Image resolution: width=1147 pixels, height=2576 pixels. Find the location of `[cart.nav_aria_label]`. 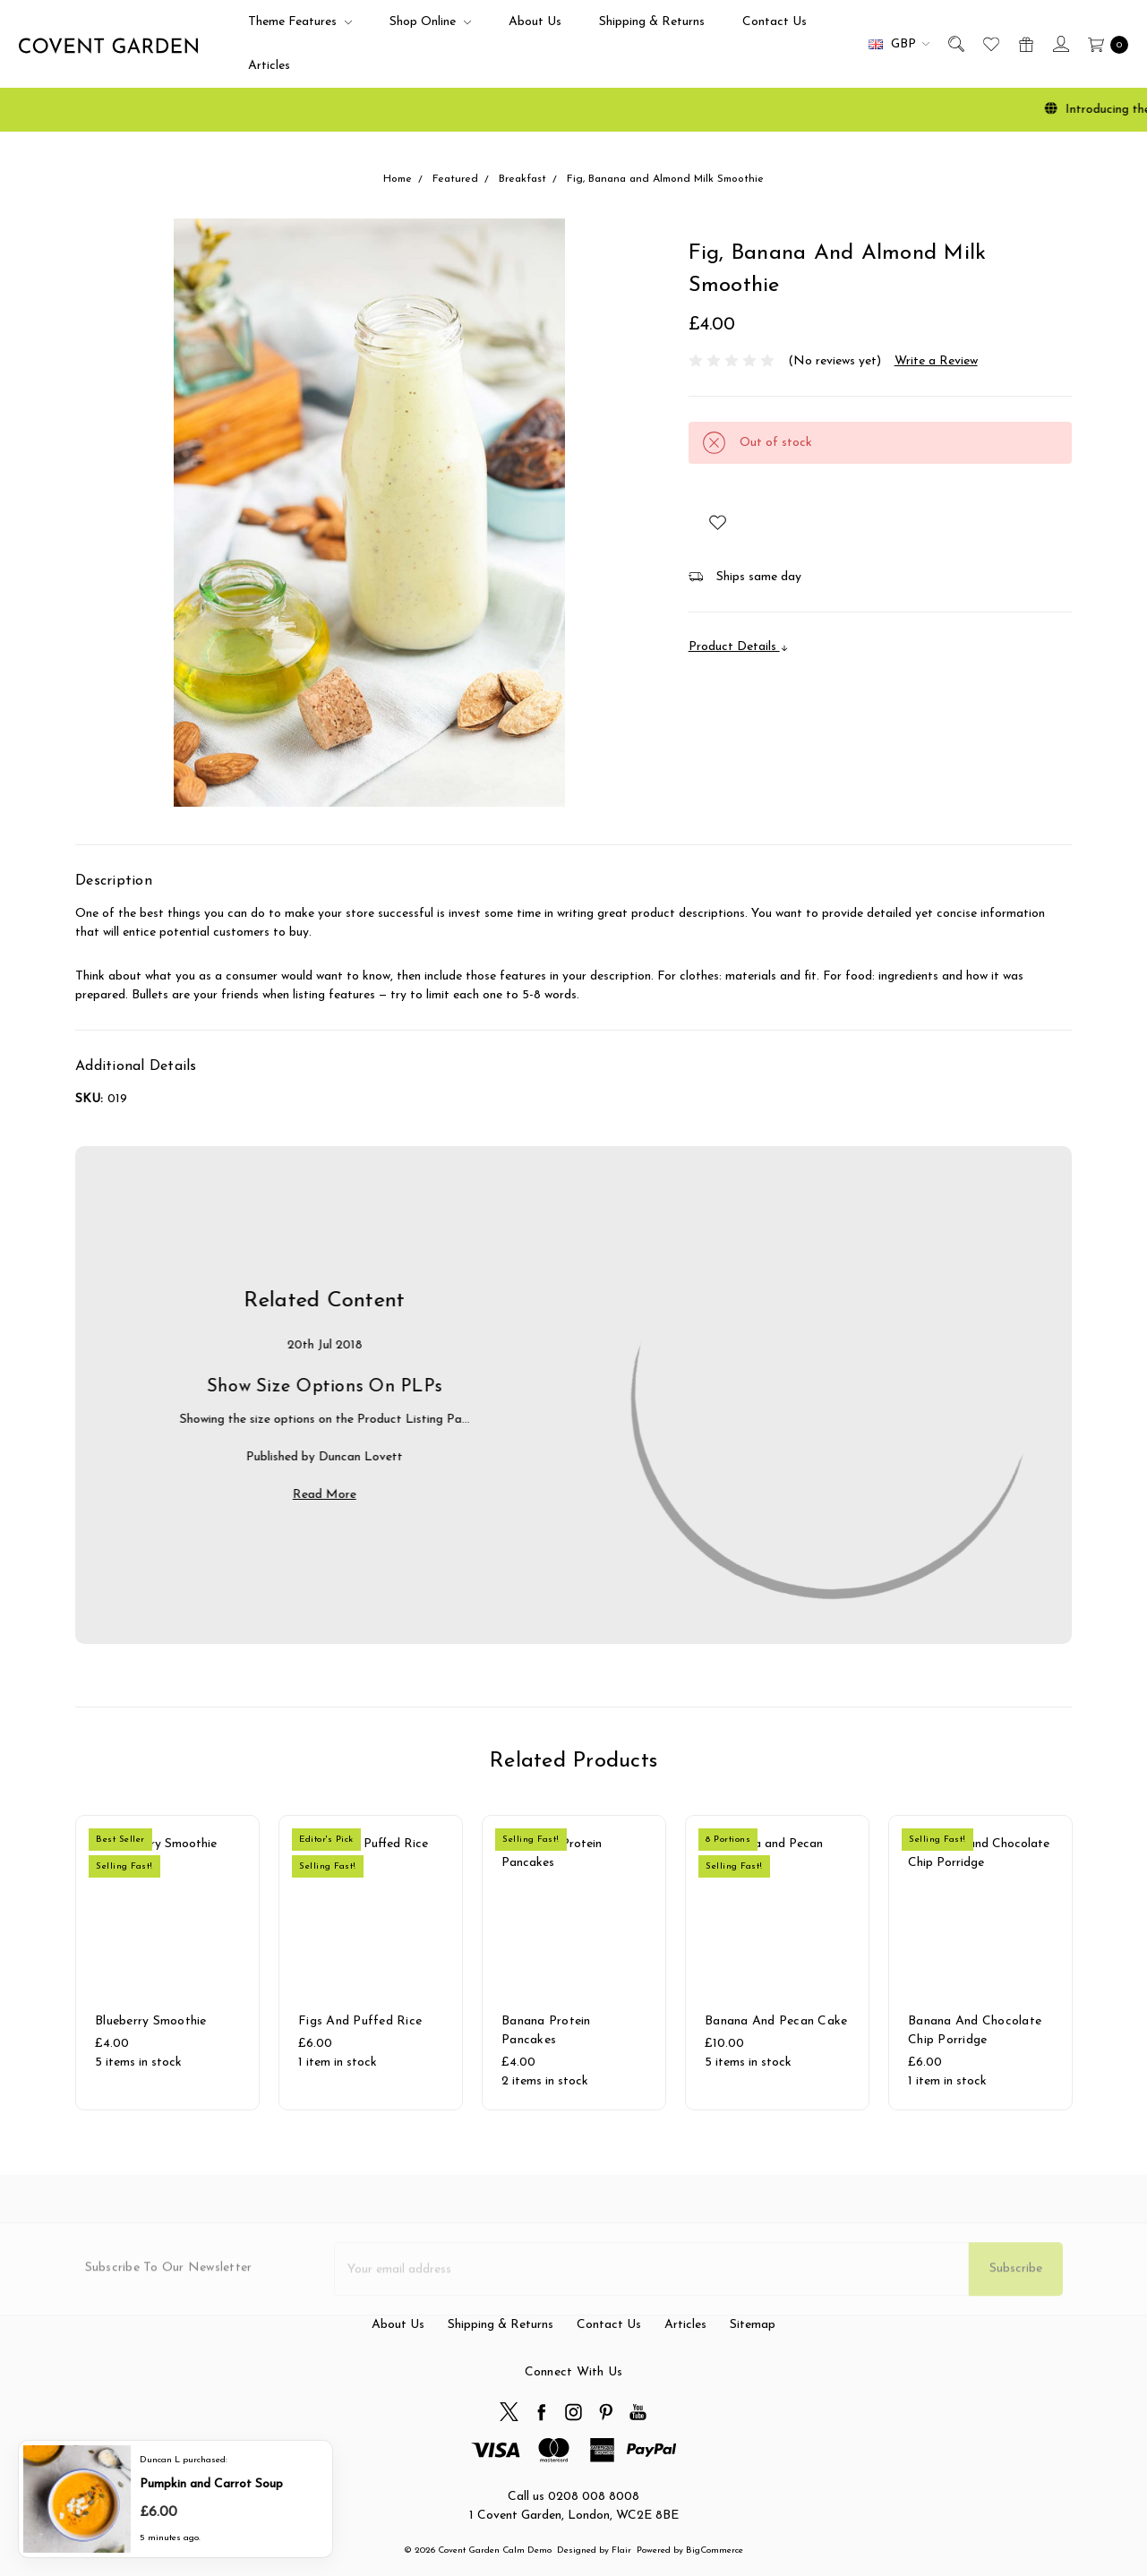

[cart.nav_aria_label] is located at coordinates (1103, 44).